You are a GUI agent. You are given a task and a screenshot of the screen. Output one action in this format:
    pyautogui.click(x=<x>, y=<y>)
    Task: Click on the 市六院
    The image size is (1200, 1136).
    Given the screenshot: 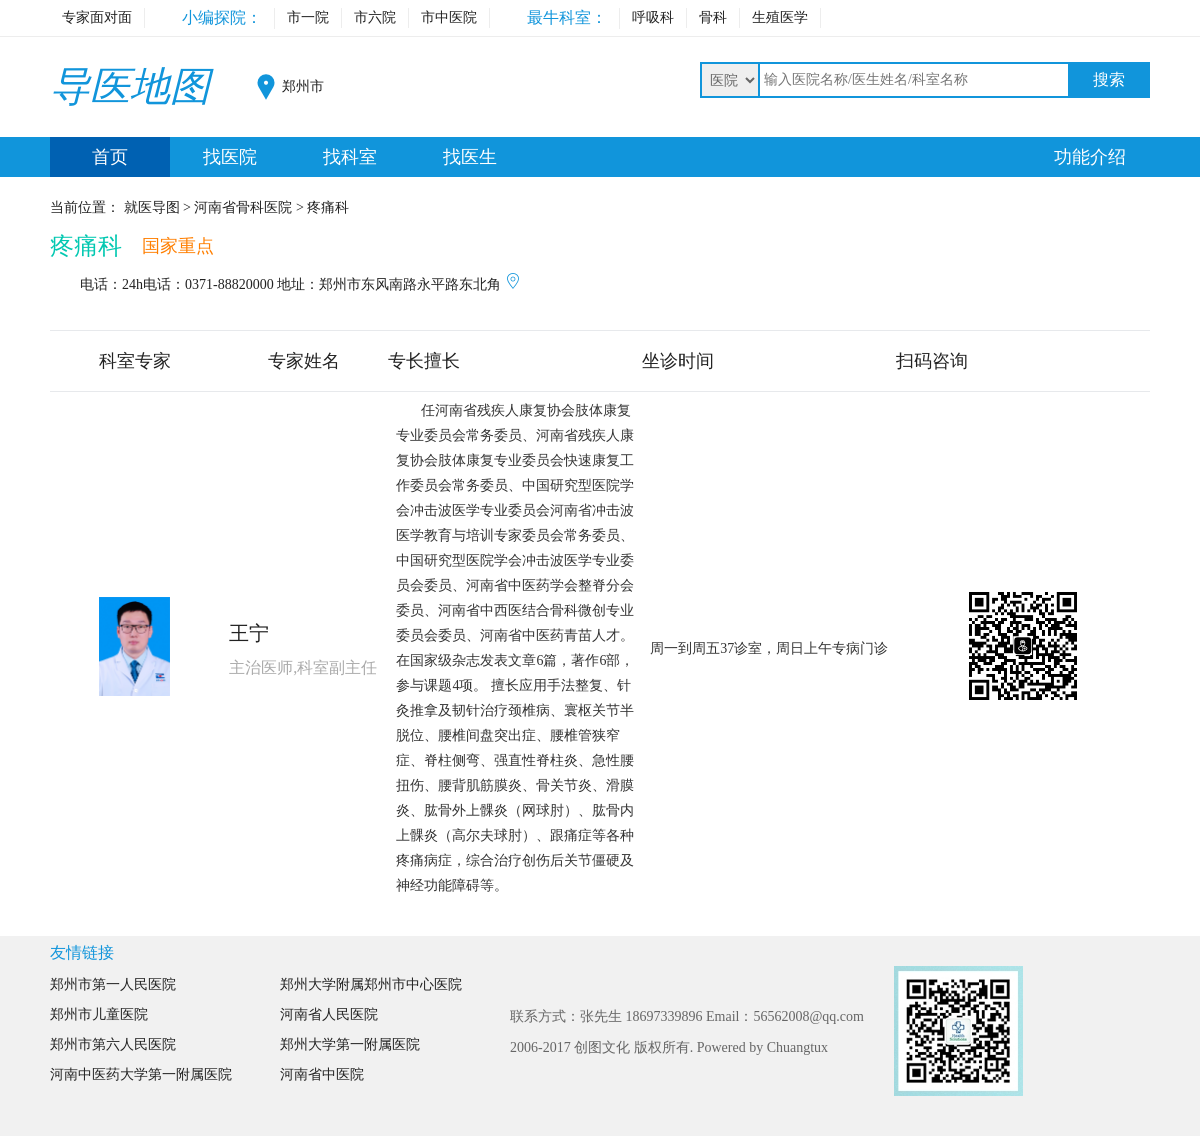 What is the action you would take?
    pyautogui.click(x=375, y=17)
    